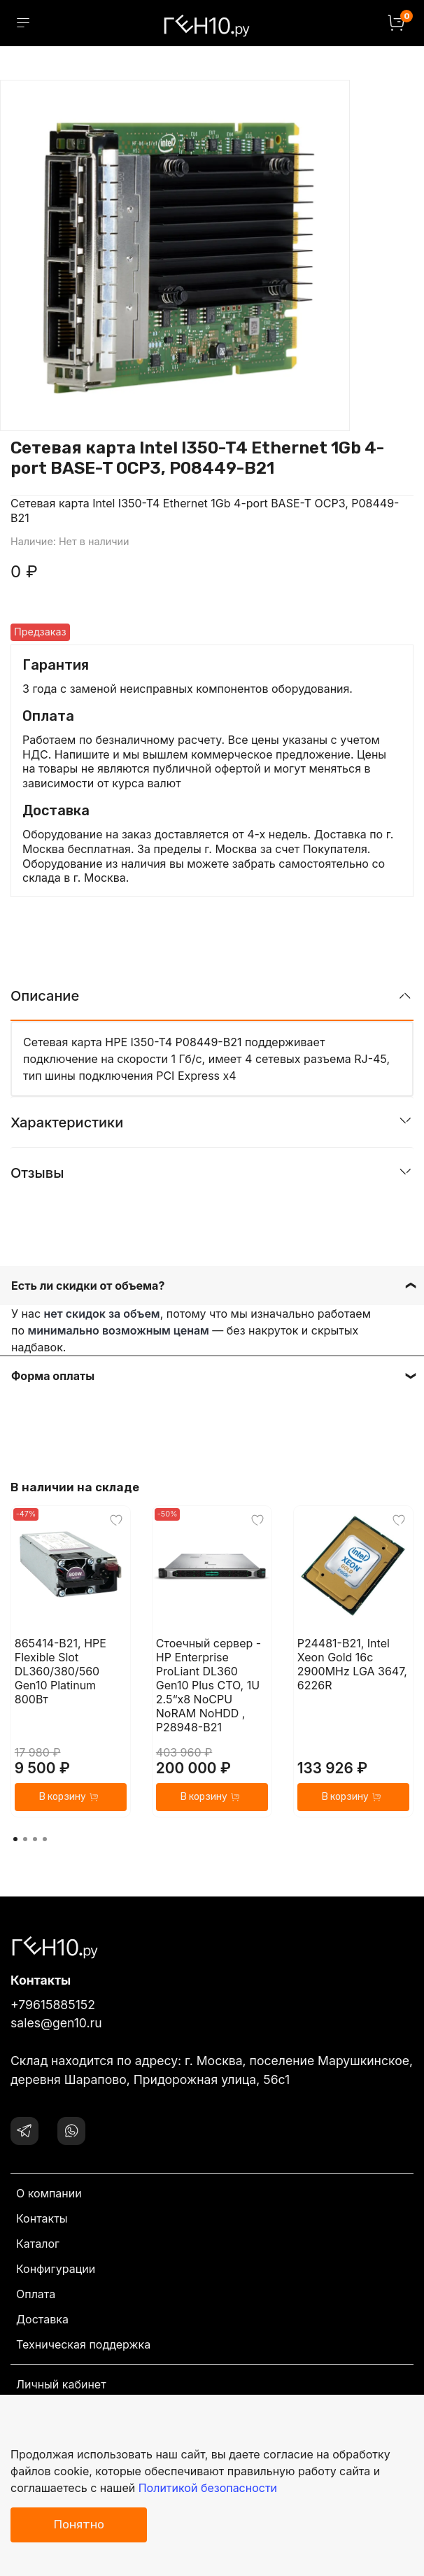 This screenshot has height=2576, width=424. I want to click on P24481-B21, Intel Xeon Gold 16c 2900MHz LGA 3647, 6226R, so click(352, 1664).